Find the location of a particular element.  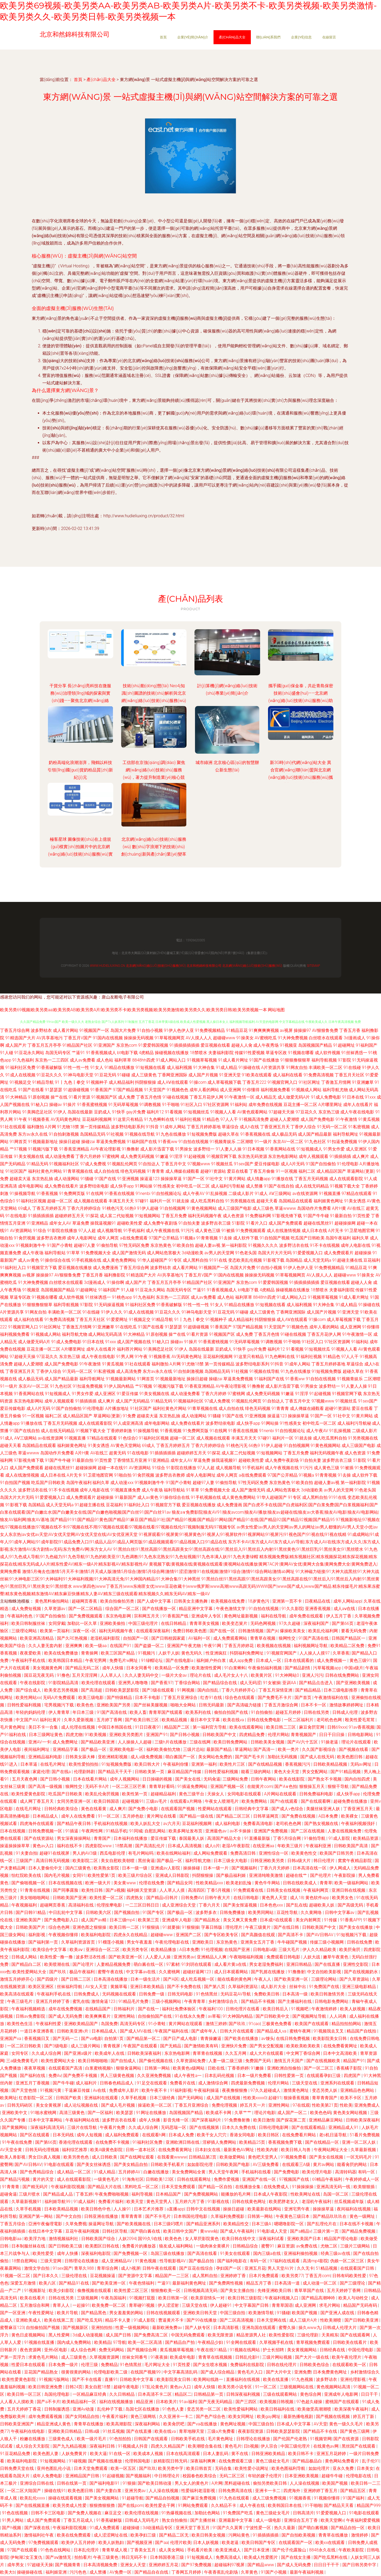

岛国午夜福利 is located at coordinates (338, 1237).